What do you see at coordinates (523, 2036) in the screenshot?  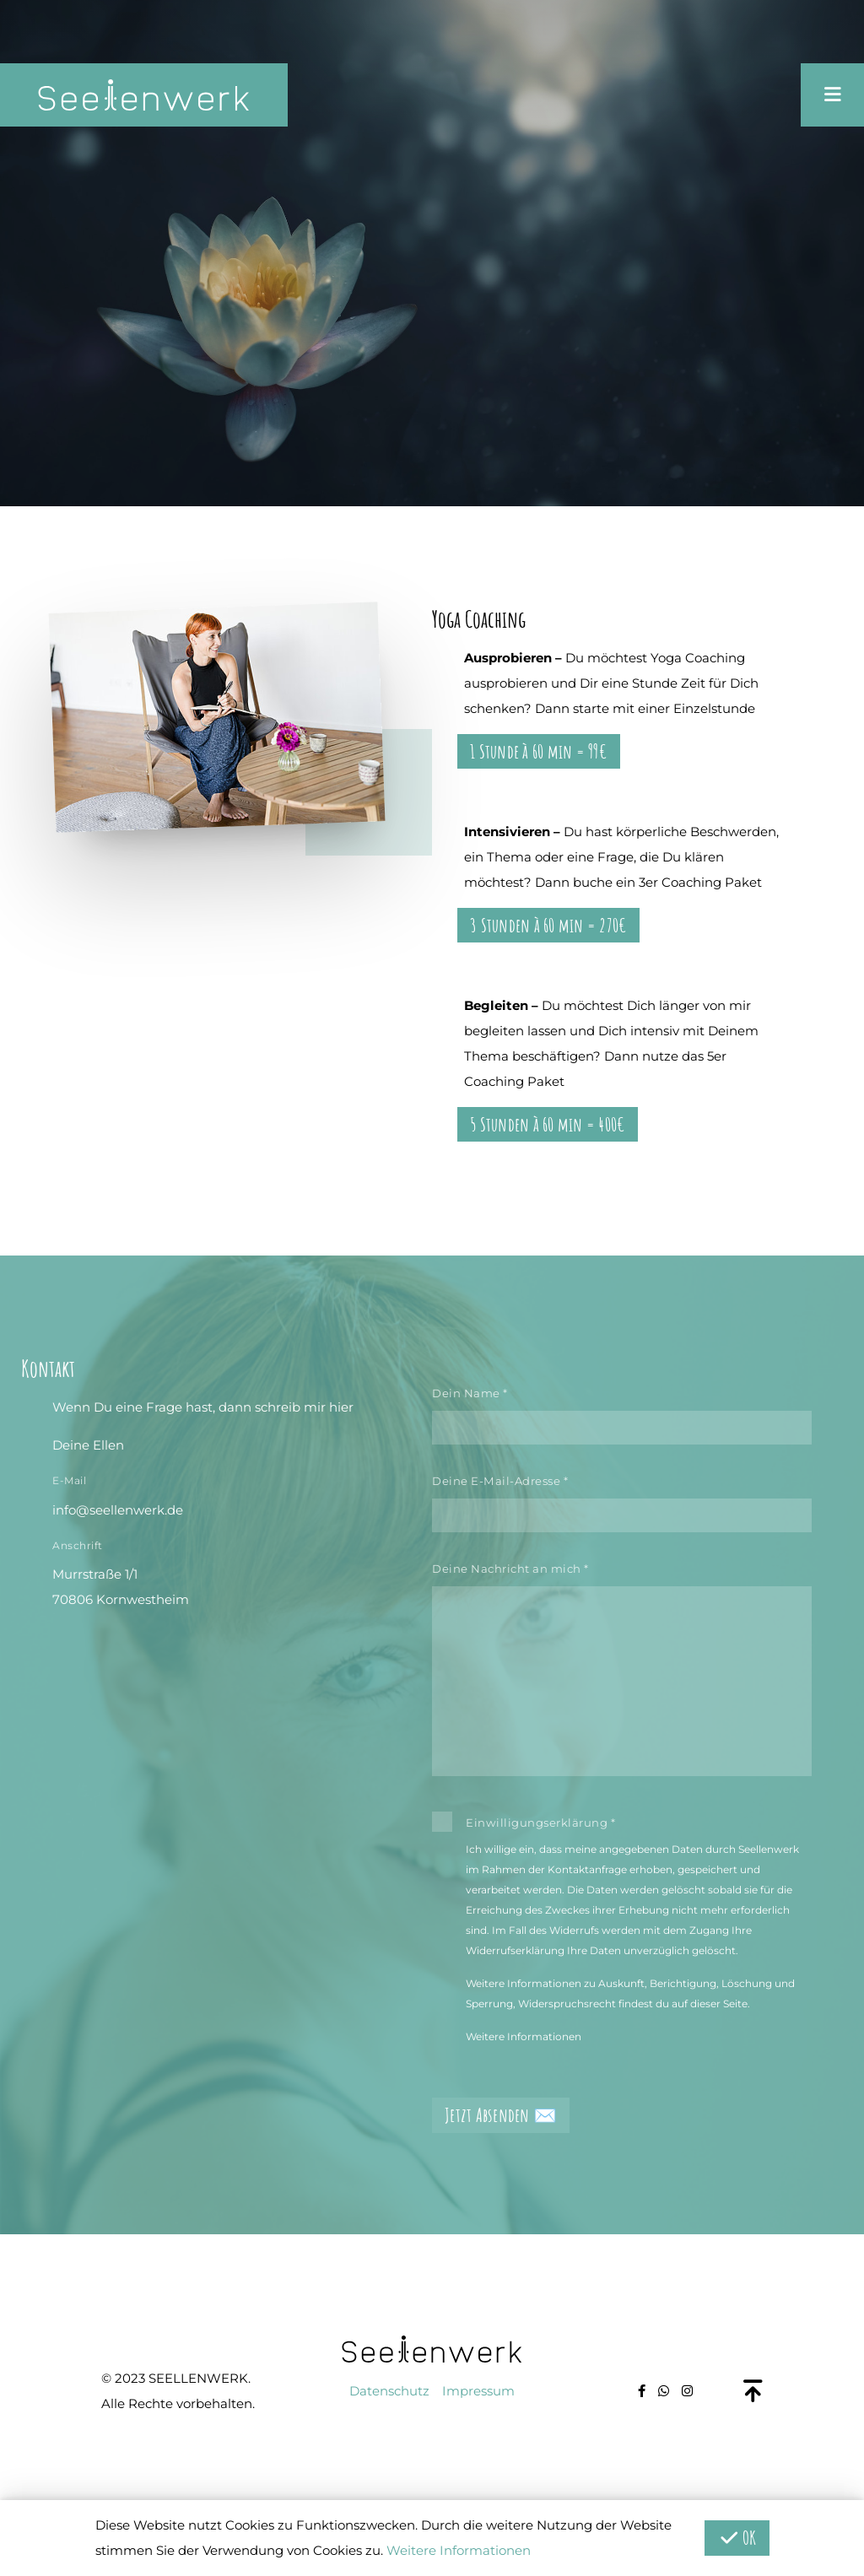 I see `Weitere Informationen` at bounding box center [523, 2036].